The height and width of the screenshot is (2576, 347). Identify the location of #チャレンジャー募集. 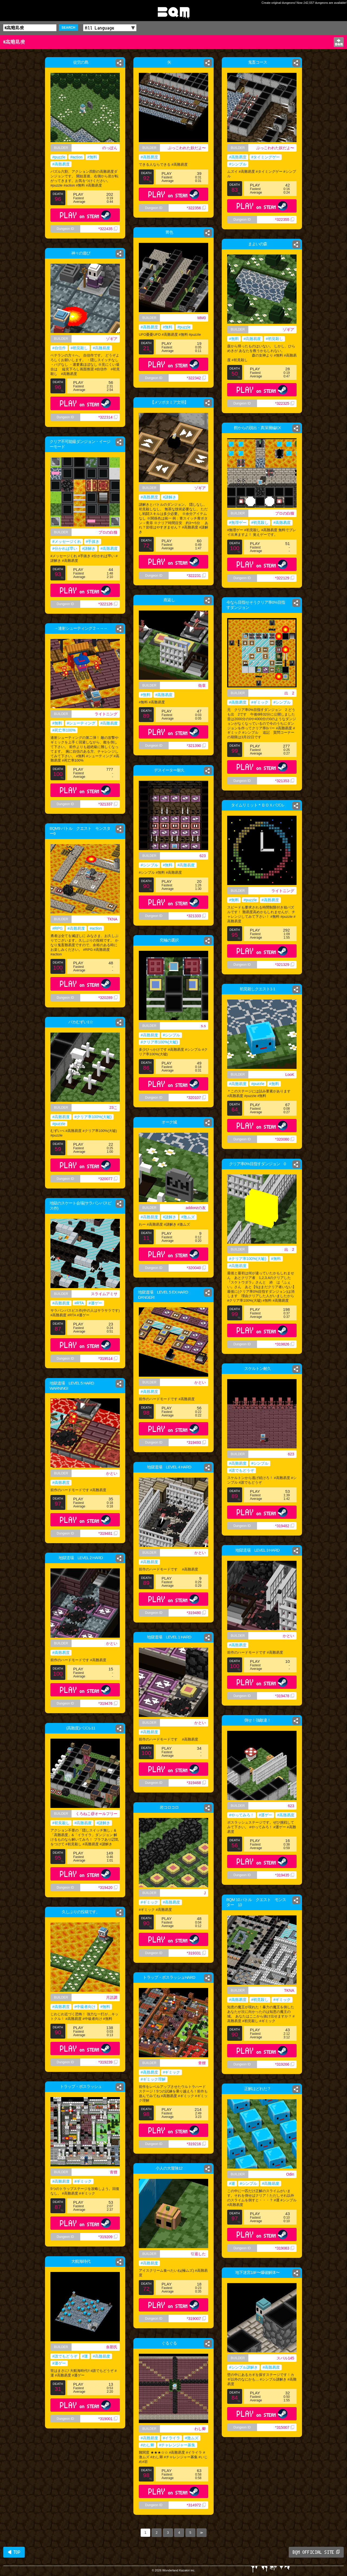
(177, 2445).